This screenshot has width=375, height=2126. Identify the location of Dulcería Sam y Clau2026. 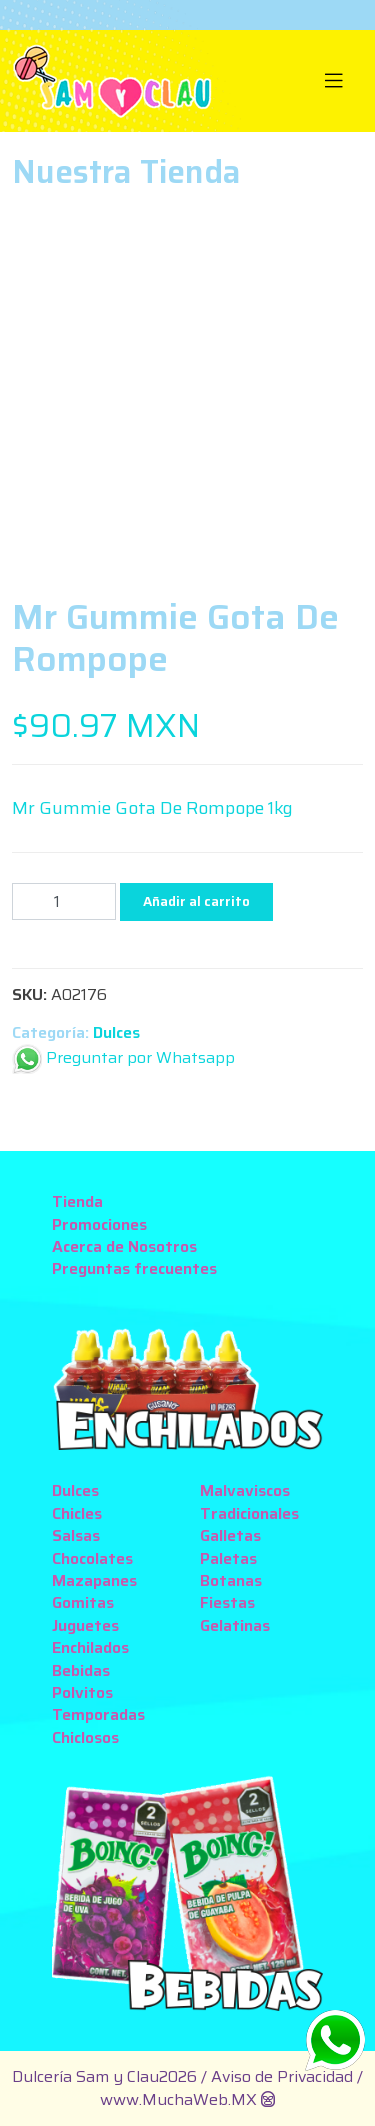
(104, 2076).